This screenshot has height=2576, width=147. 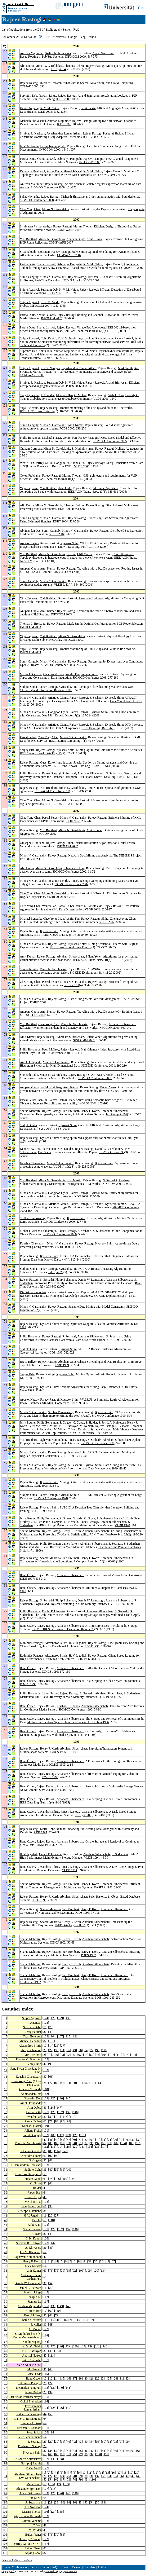 I want to click on 108, so click(x=53, y=2135).